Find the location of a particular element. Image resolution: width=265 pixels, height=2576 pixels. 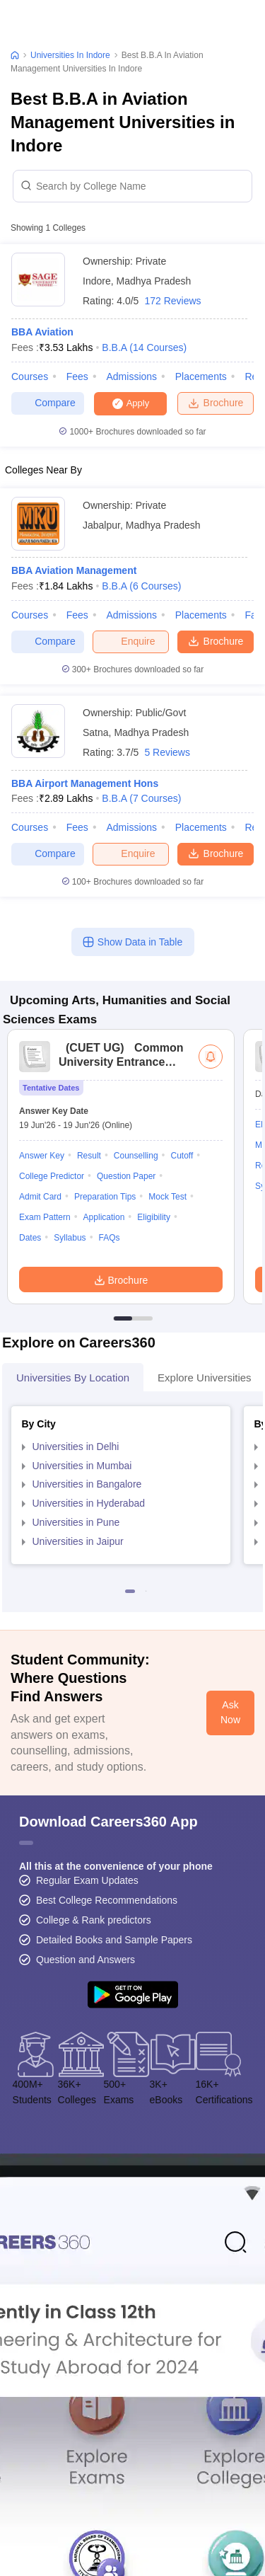

Eligibility is located at coordinates (153, 1217).